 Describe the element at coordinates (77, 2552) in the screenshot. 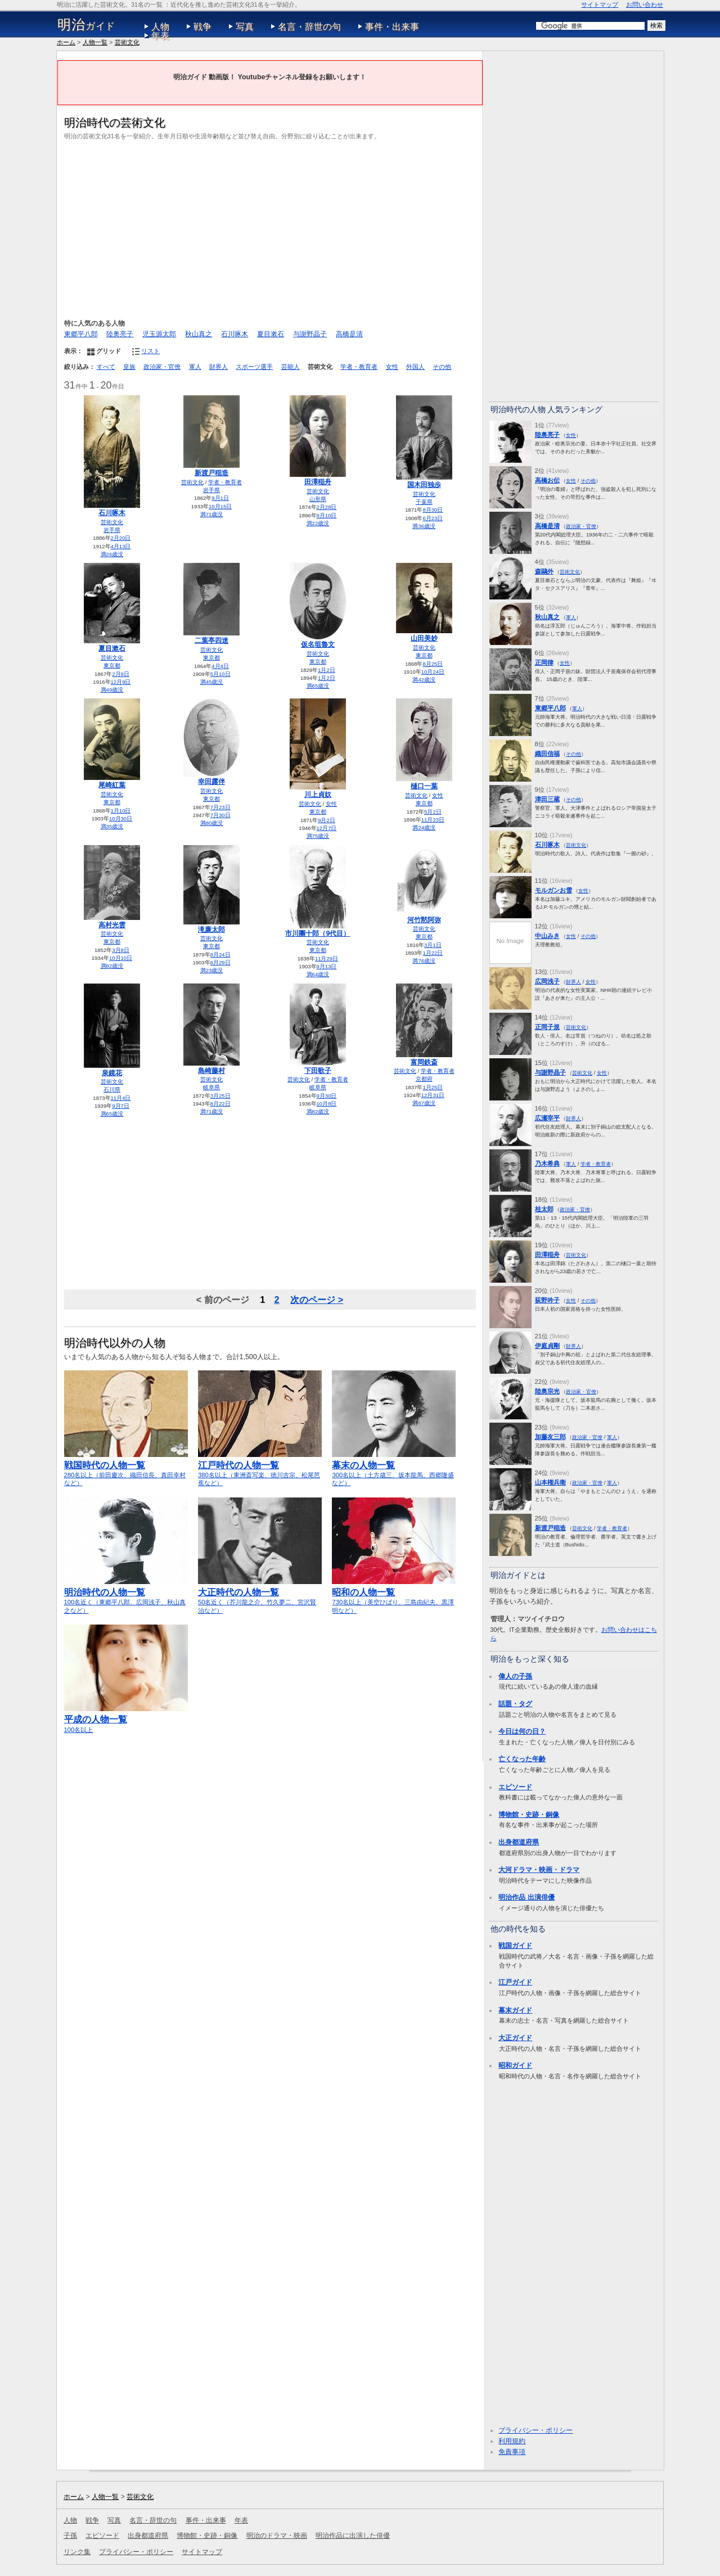

I see `リンク集` at that location.